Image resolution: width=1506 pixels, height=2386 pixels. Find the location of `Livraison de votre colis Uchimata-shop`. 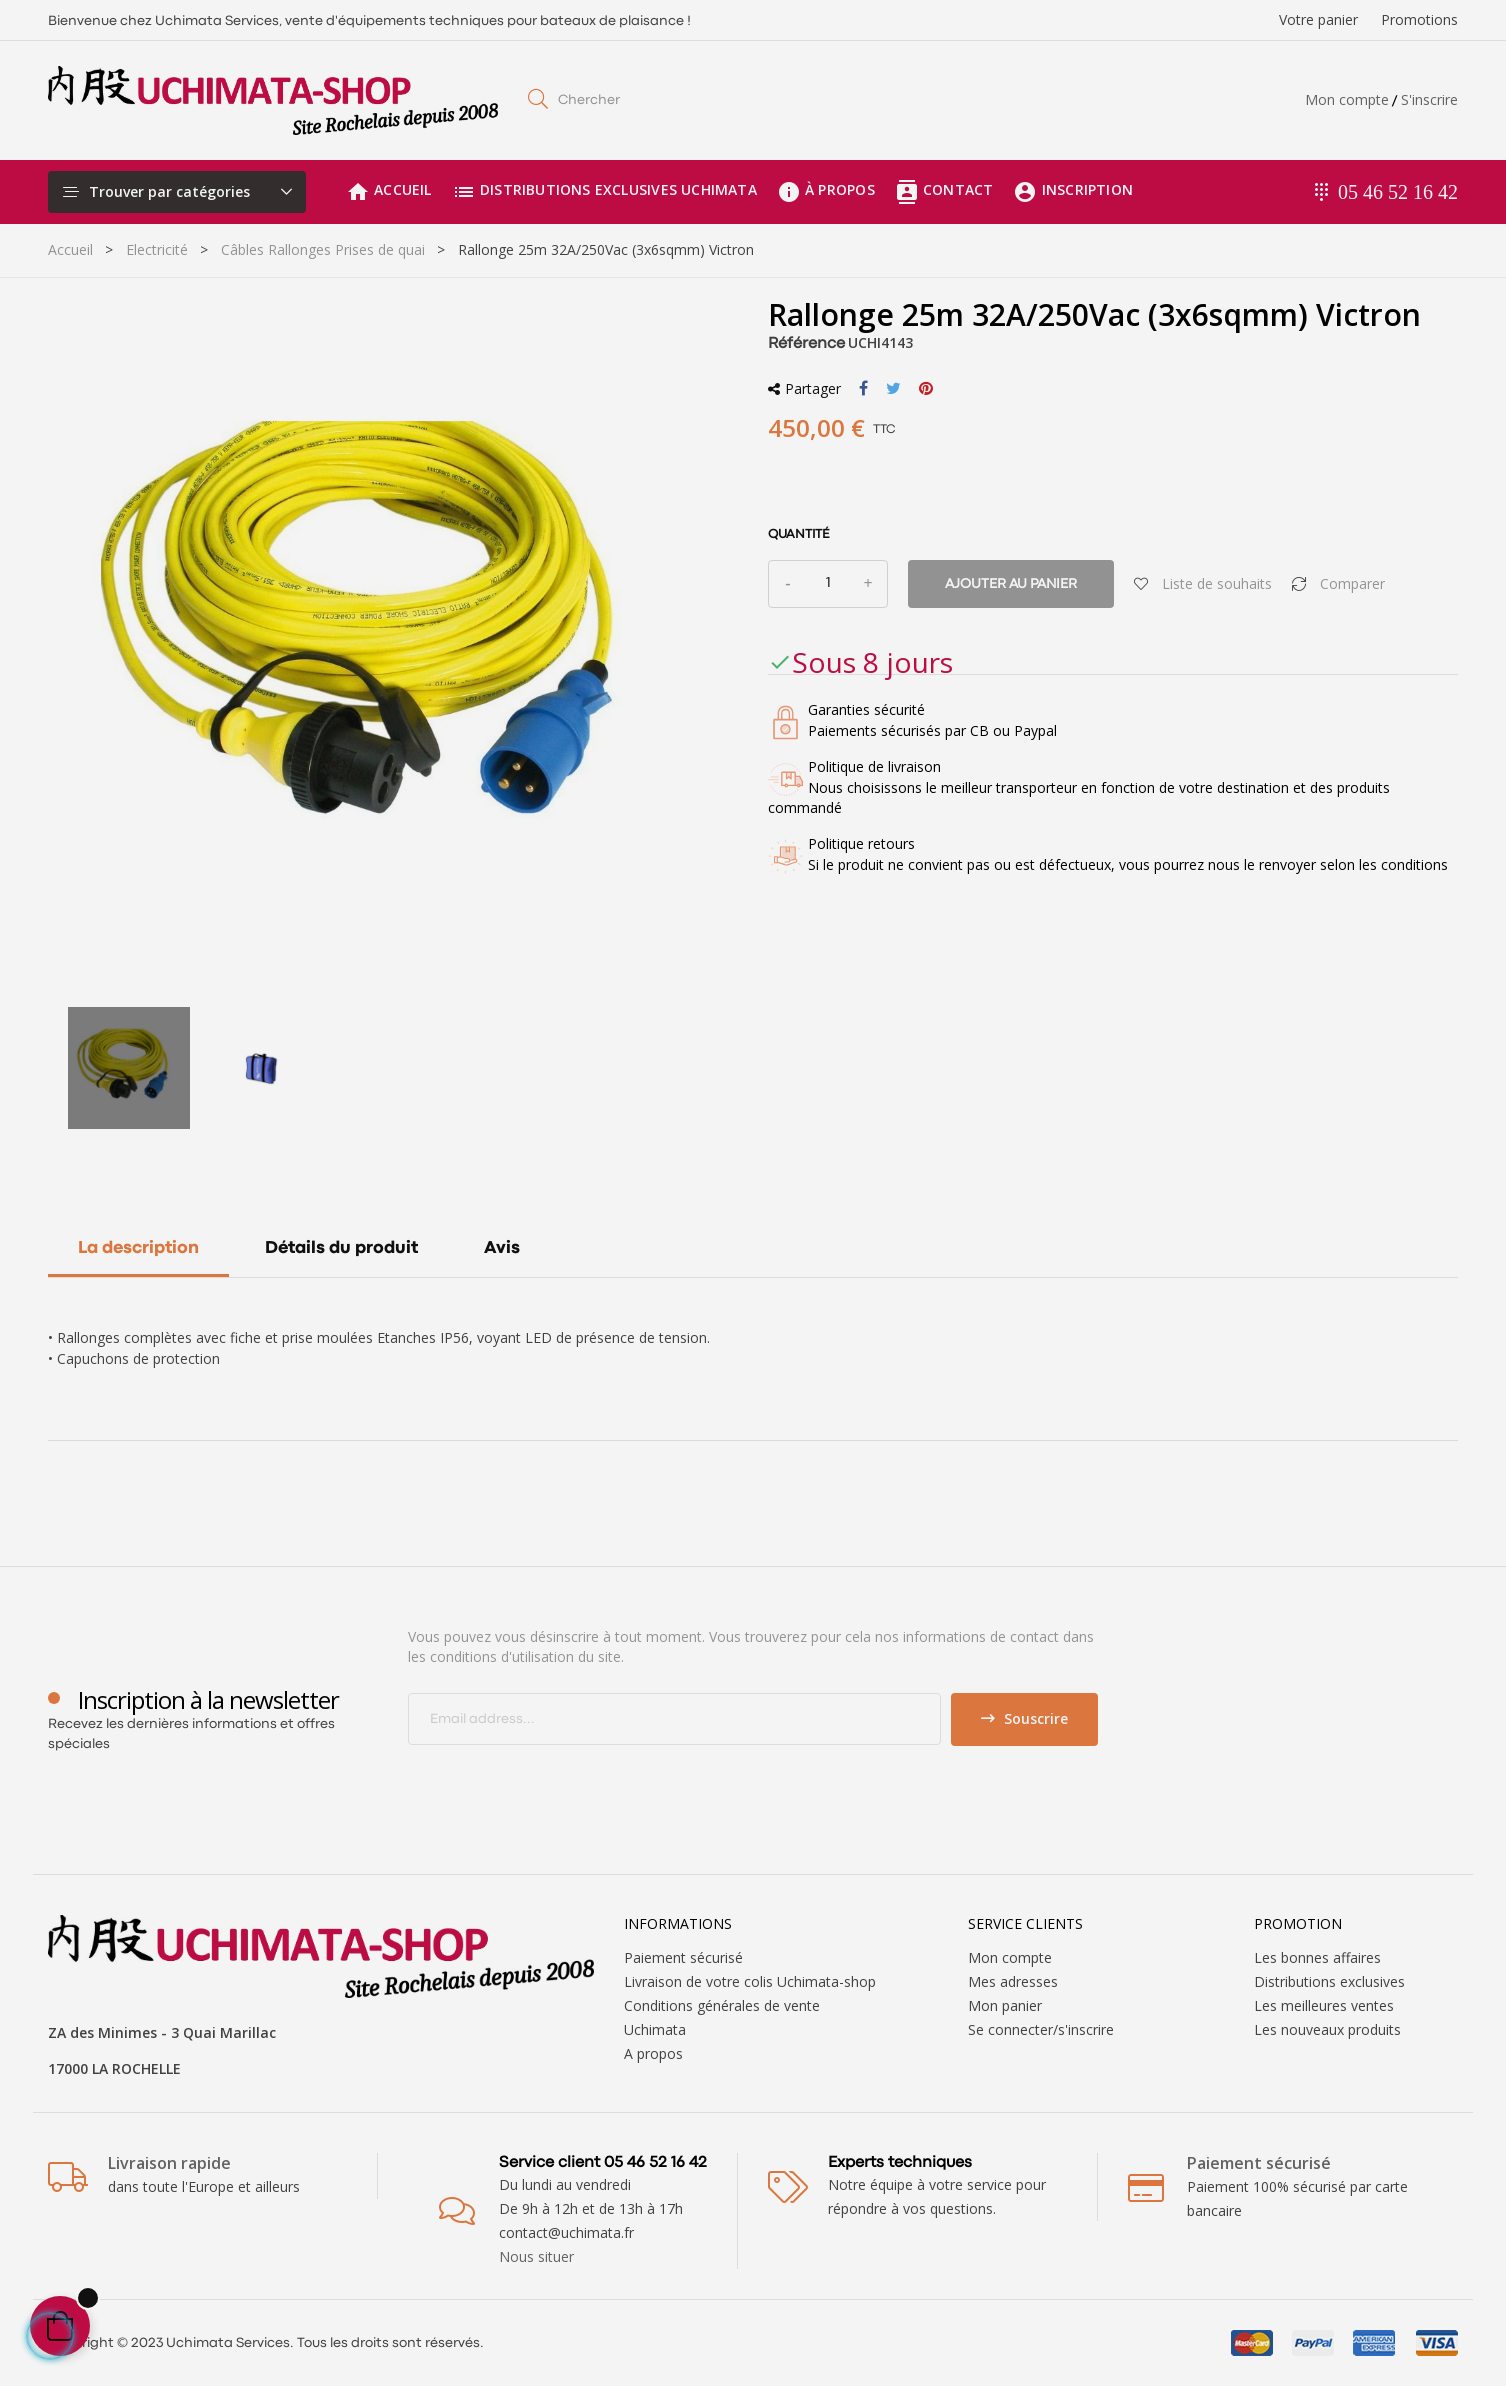

Livraison de votre colis Uchimata-shop is located at coordinates (750, 1981).